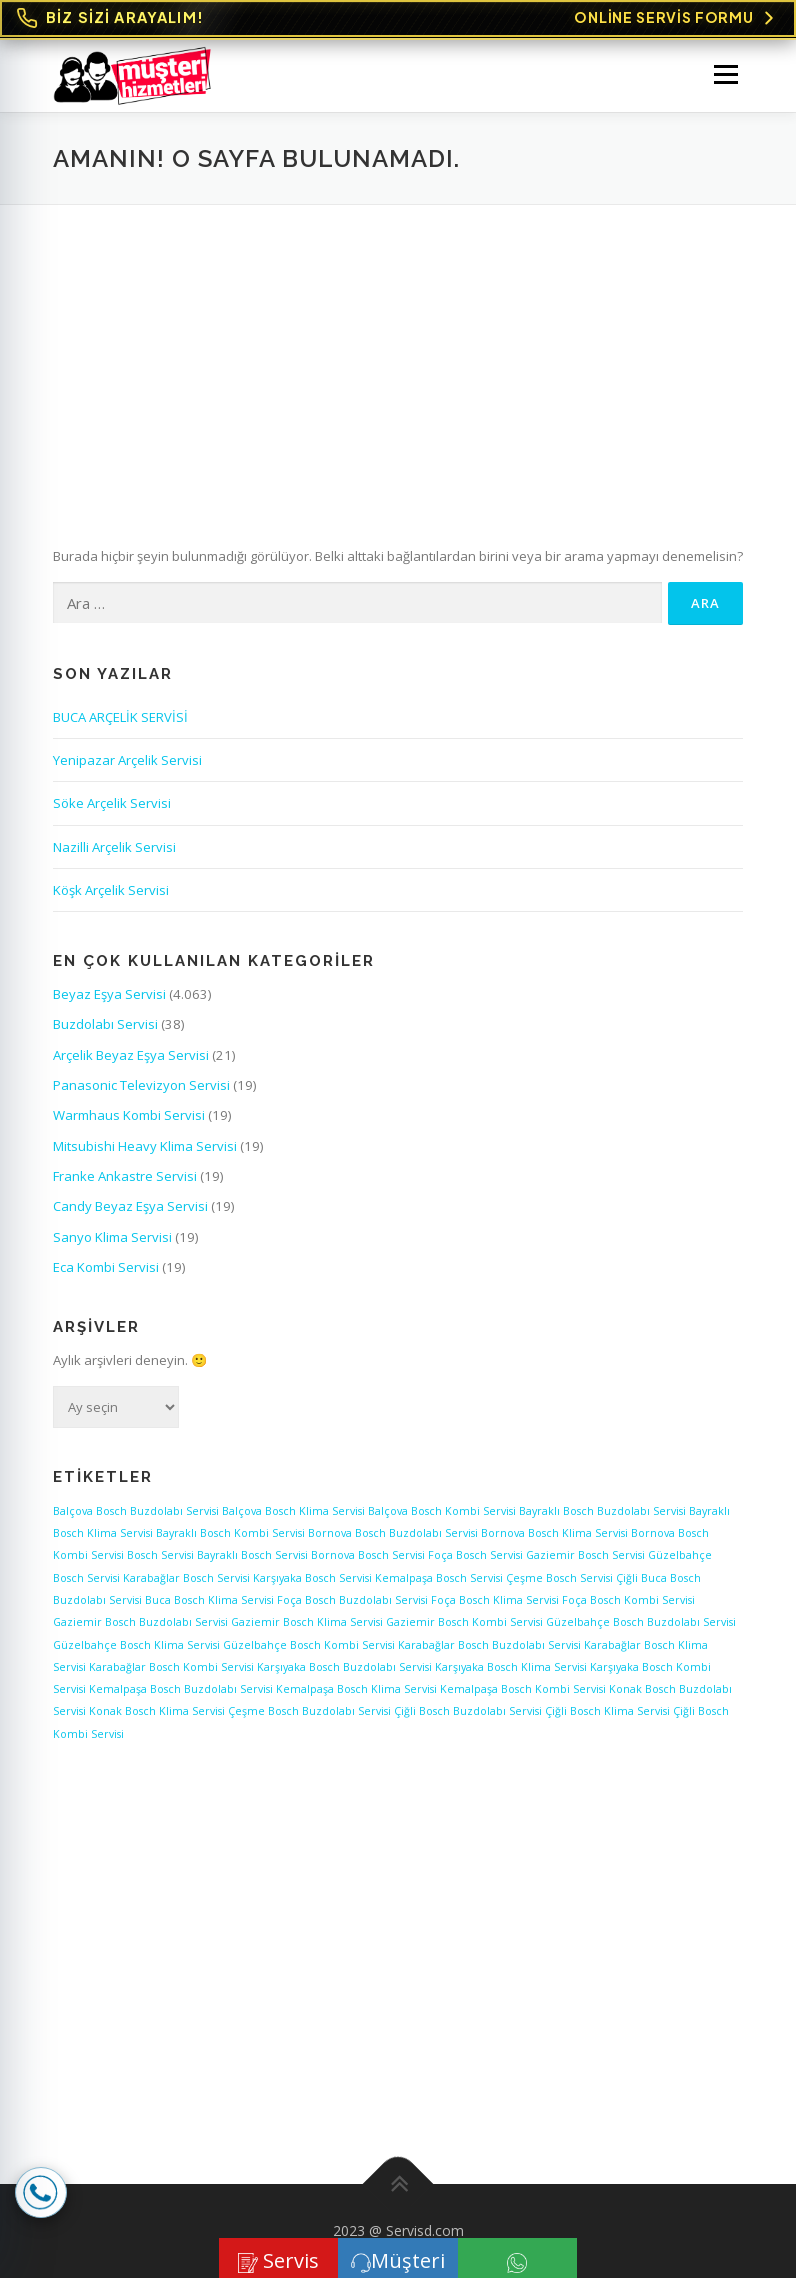  I want to click on Bosch Servisi Karşıyaka [Bosch Servisi Karşıyaka (1 öge)], so click(242, 1578).